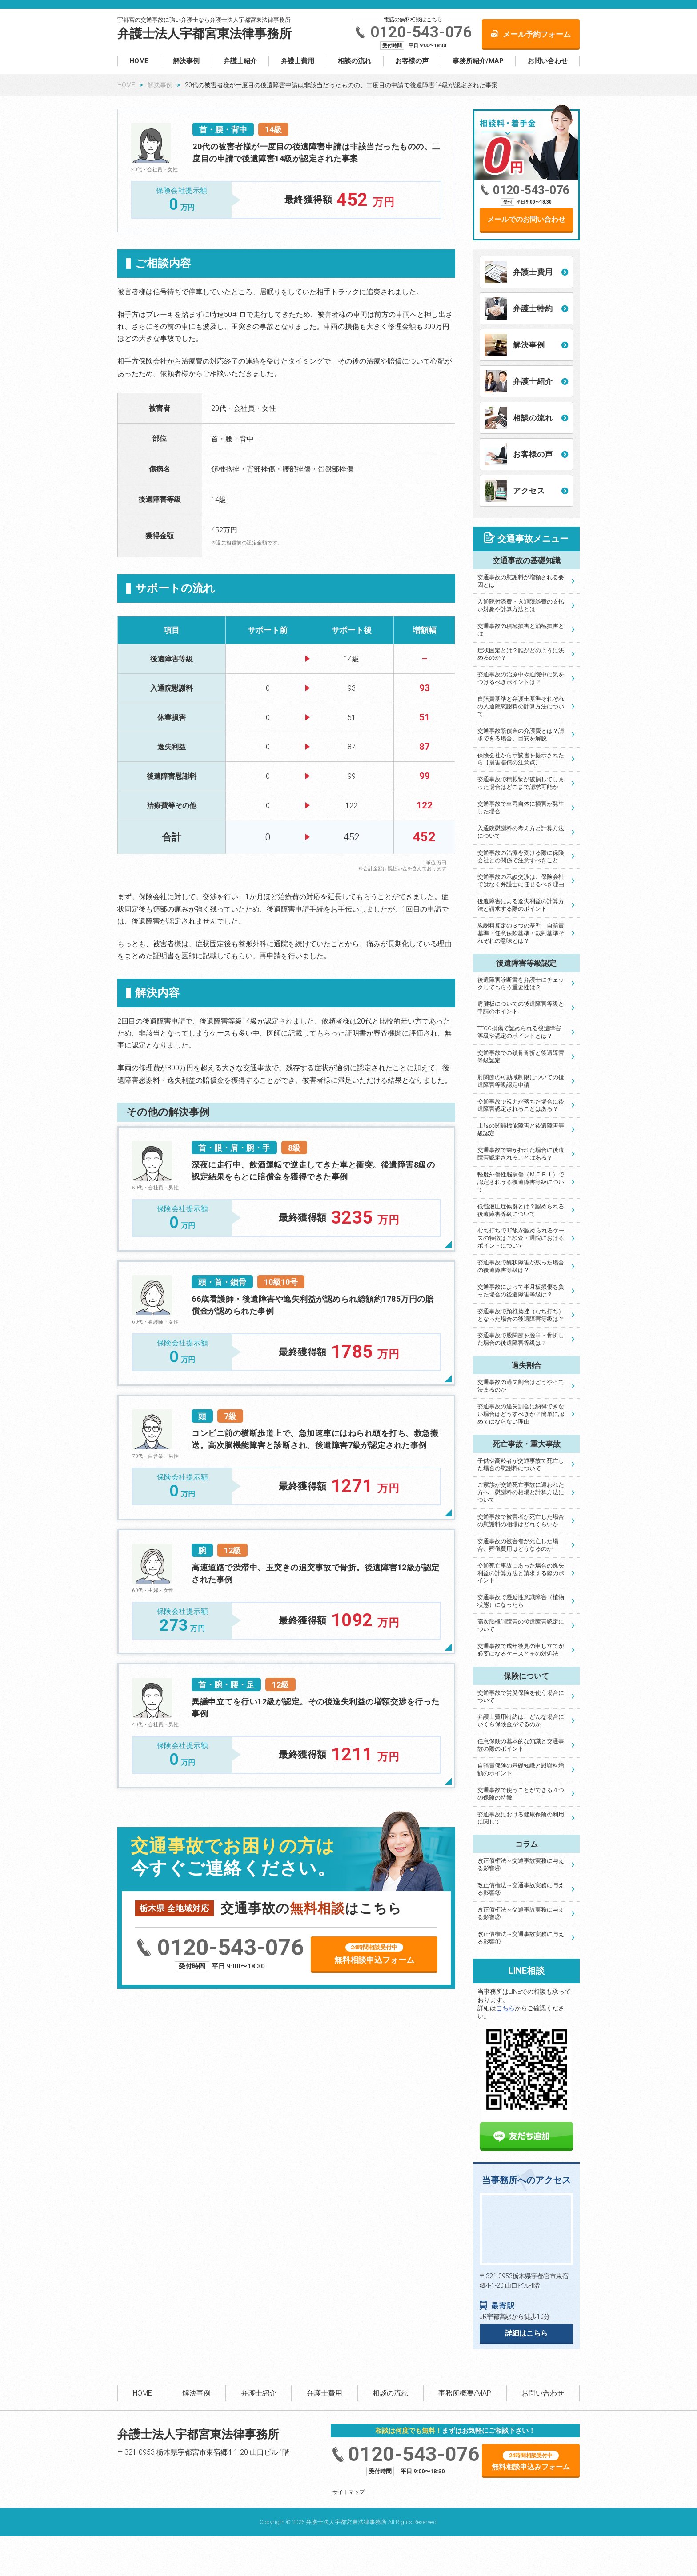 The width and height of the screenshot is (697, 2576). I want to click on 交通事故で車両自体に損害が発生した場合, so click(520, 807).